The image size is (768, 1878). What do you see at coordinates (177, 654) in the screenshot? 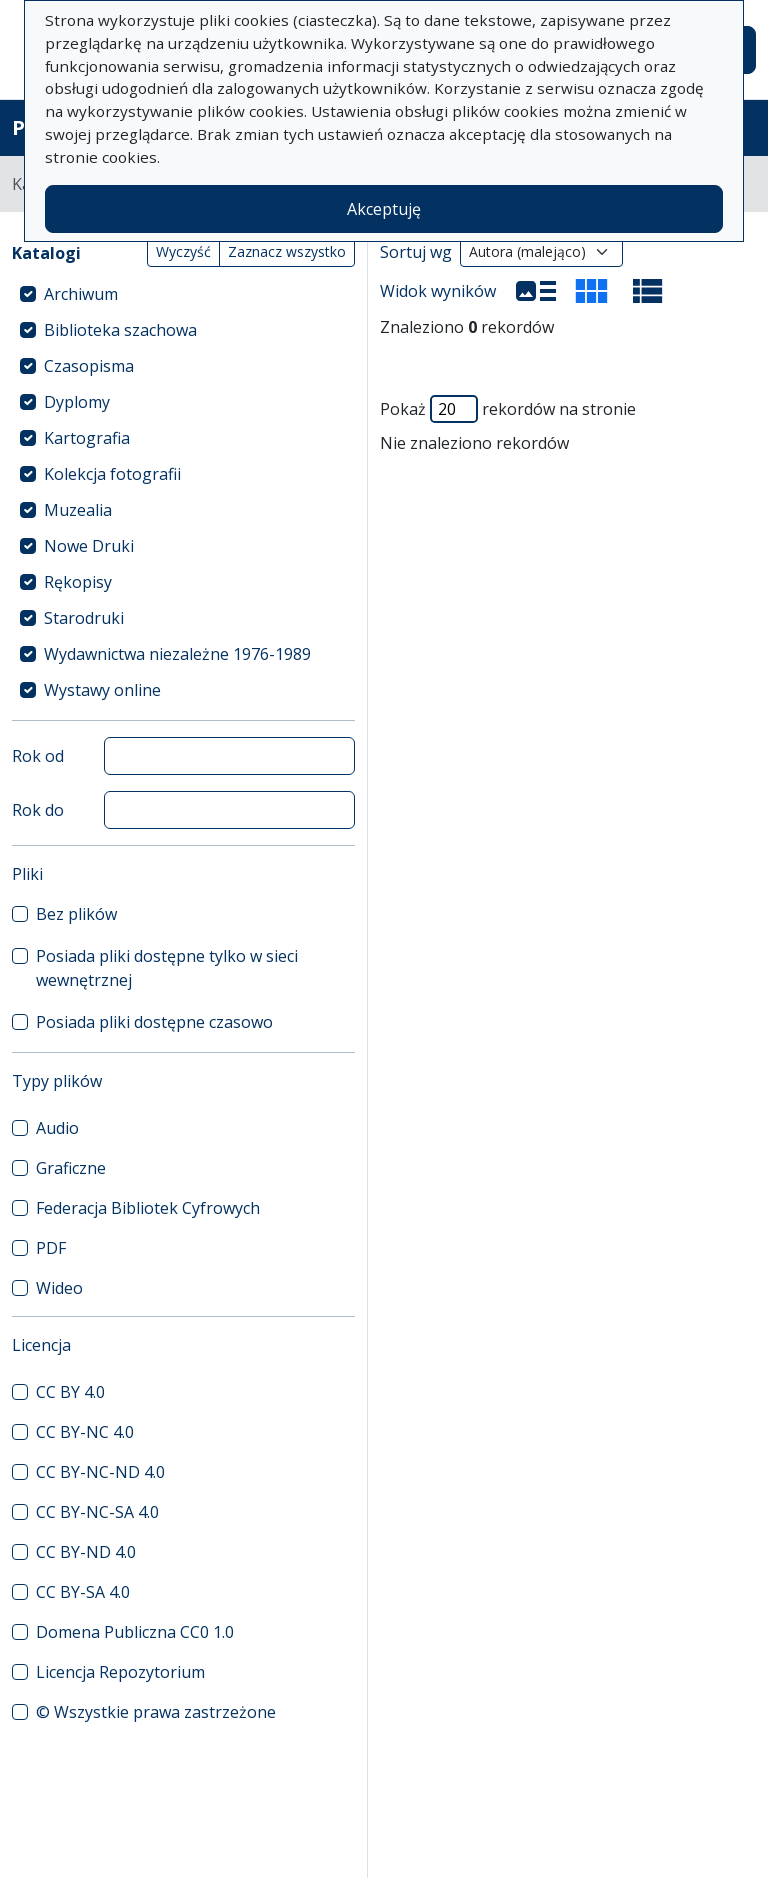
I see `Wydawnictwa niezależne 1976-1989` at bounding box center [177, 654].